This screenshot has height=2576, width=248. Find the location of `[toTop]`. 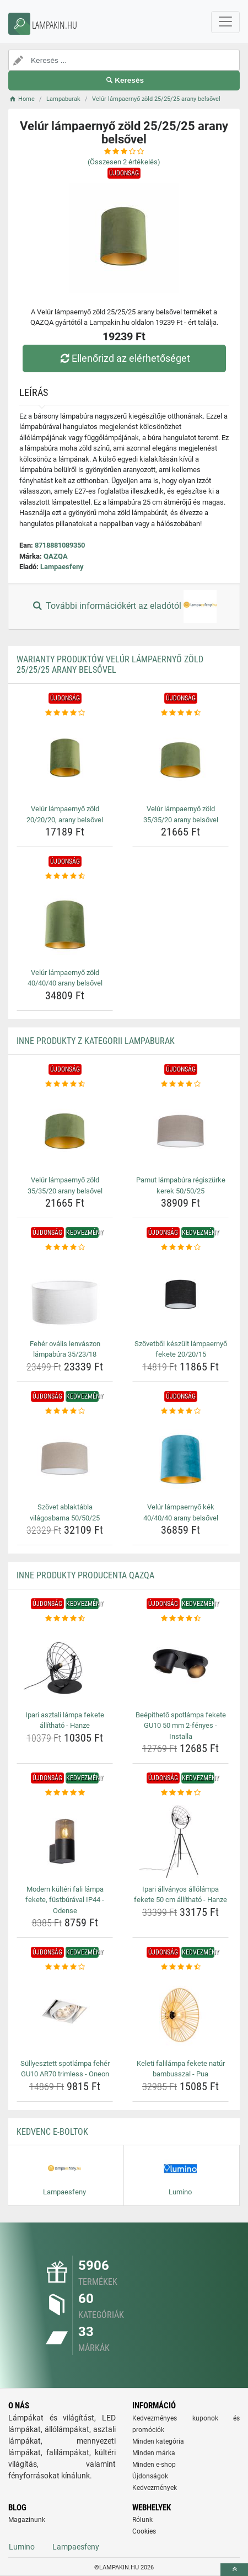

[toTop] is located at coordinates (234, 2569).